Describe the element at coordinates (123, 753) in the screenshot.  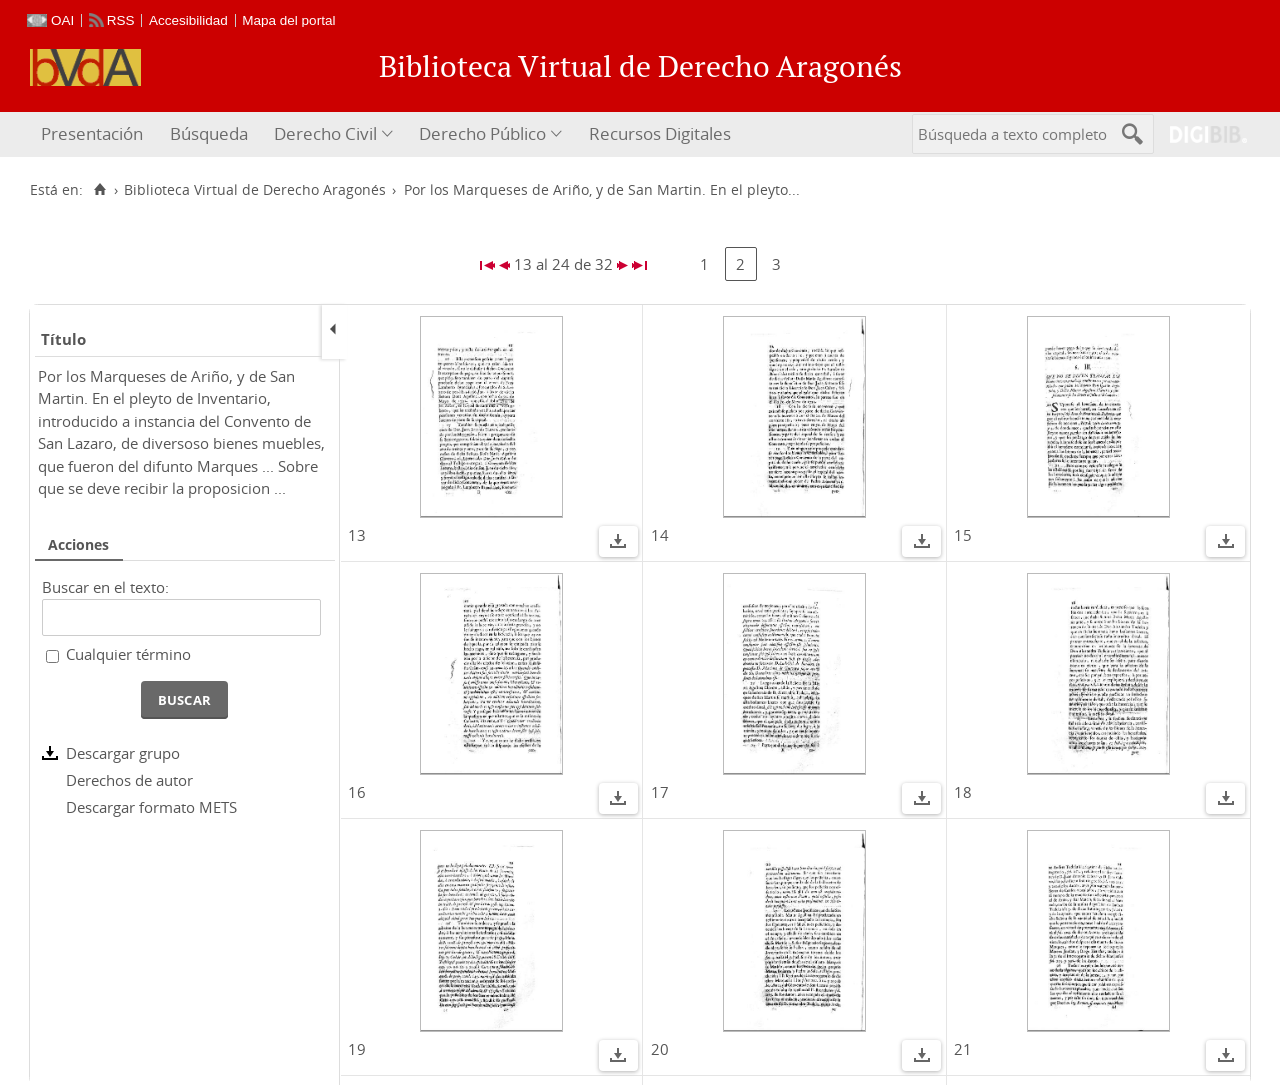
I see `Descargar grupo` at that location.